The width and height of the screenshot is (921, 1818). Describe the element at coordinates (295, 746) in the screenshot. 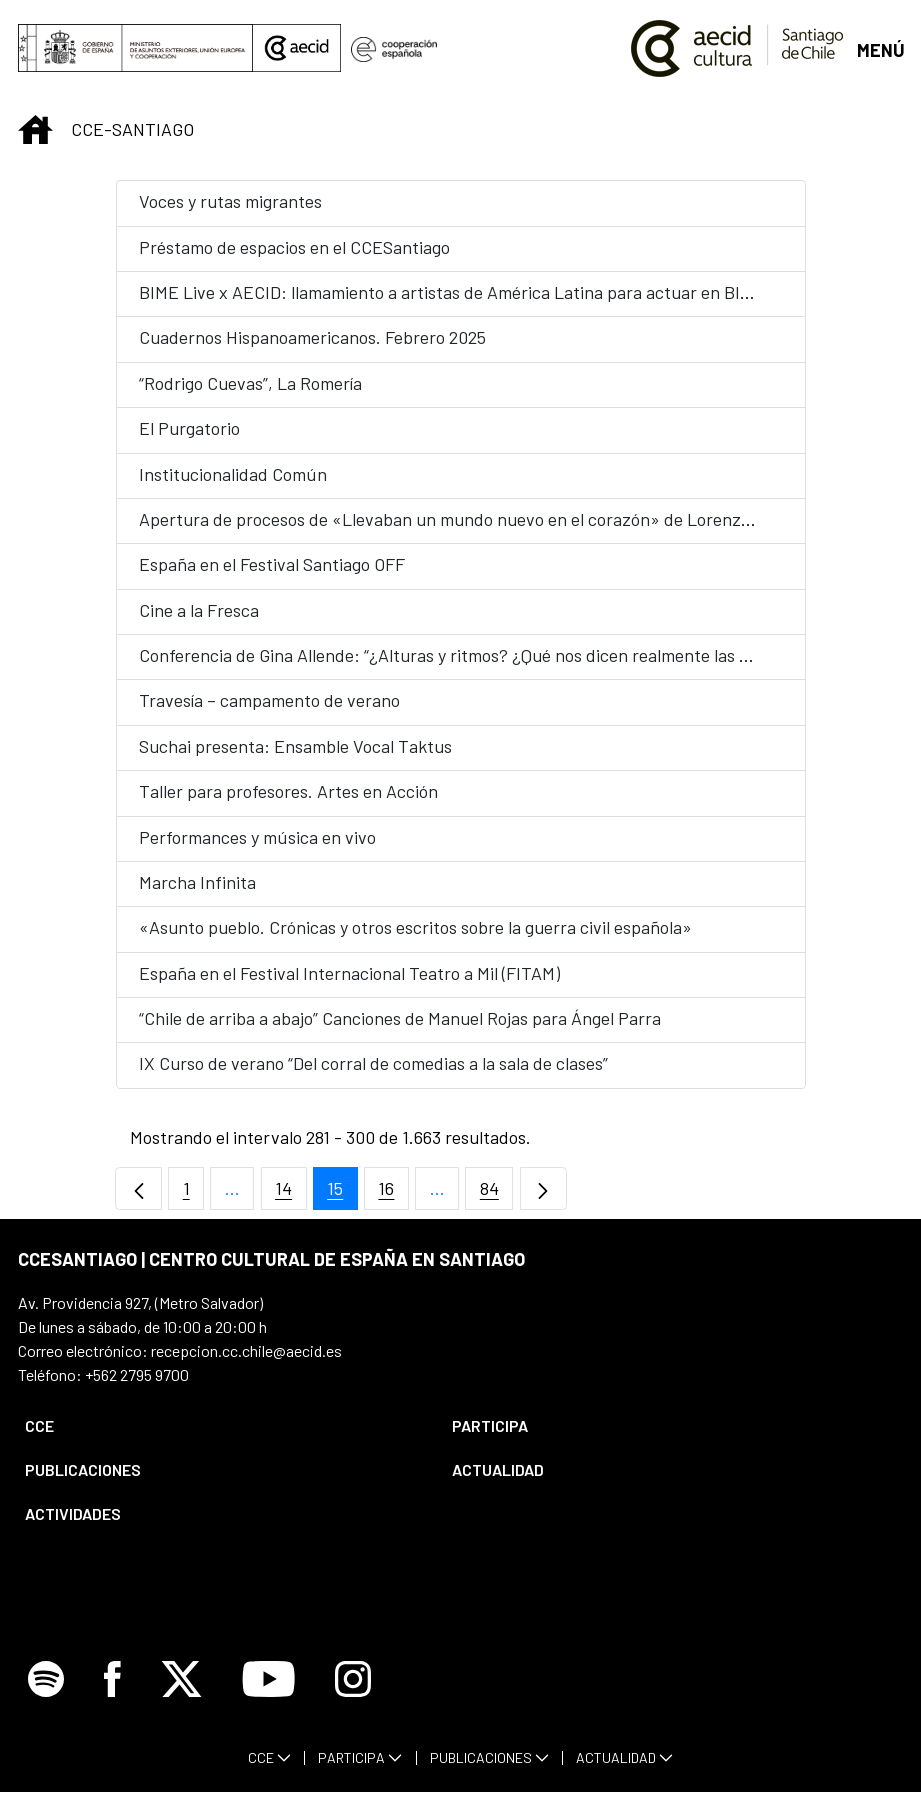

I see `Suchai presenta: Ensamble Vocal Taktus` at that location.